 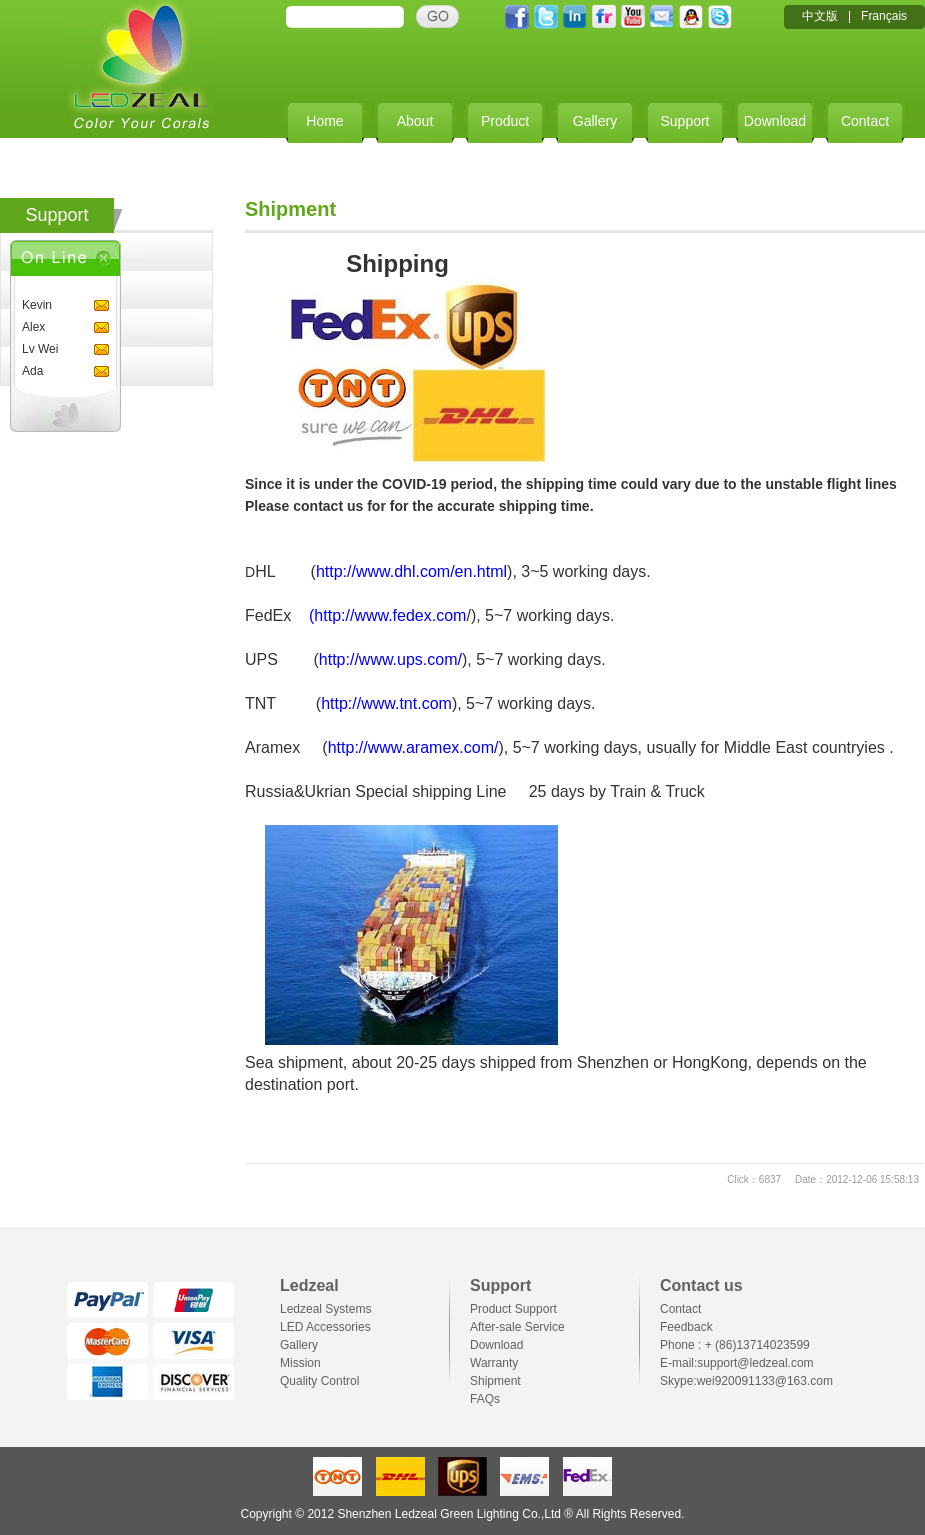 What do you see at coordinates (517, 1327) in the screenshot?
I see `After-sale Service` at bounding box center [517, 1327].